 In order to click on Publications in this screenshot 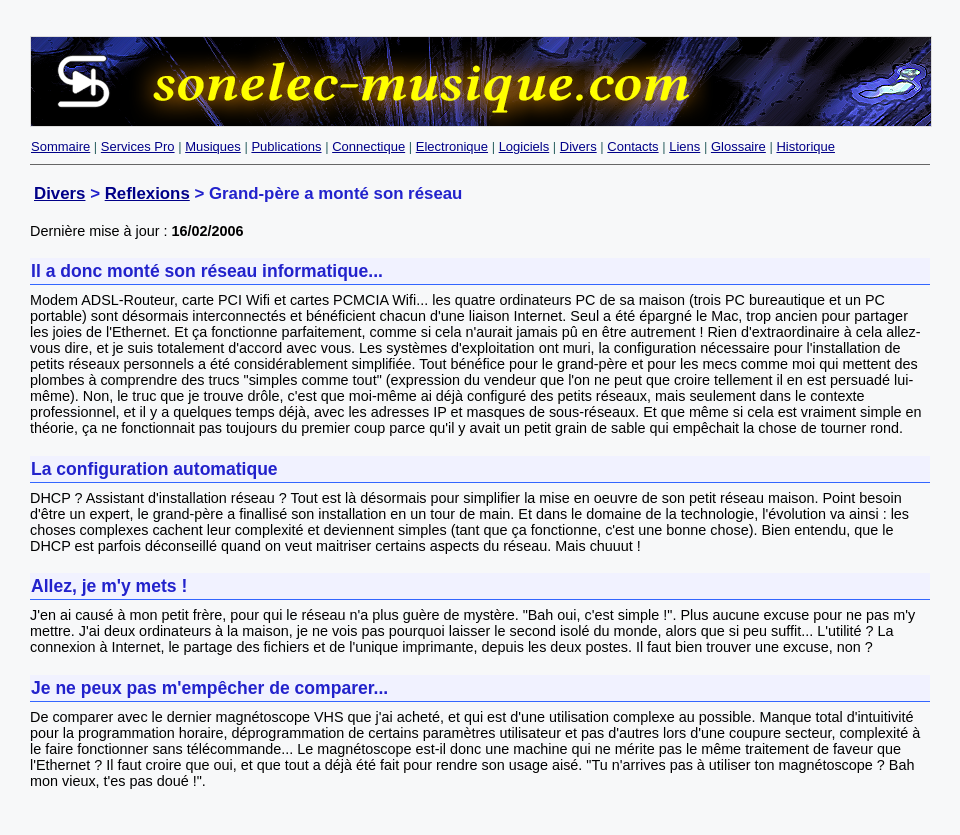, I will do `click(286, 146)`.